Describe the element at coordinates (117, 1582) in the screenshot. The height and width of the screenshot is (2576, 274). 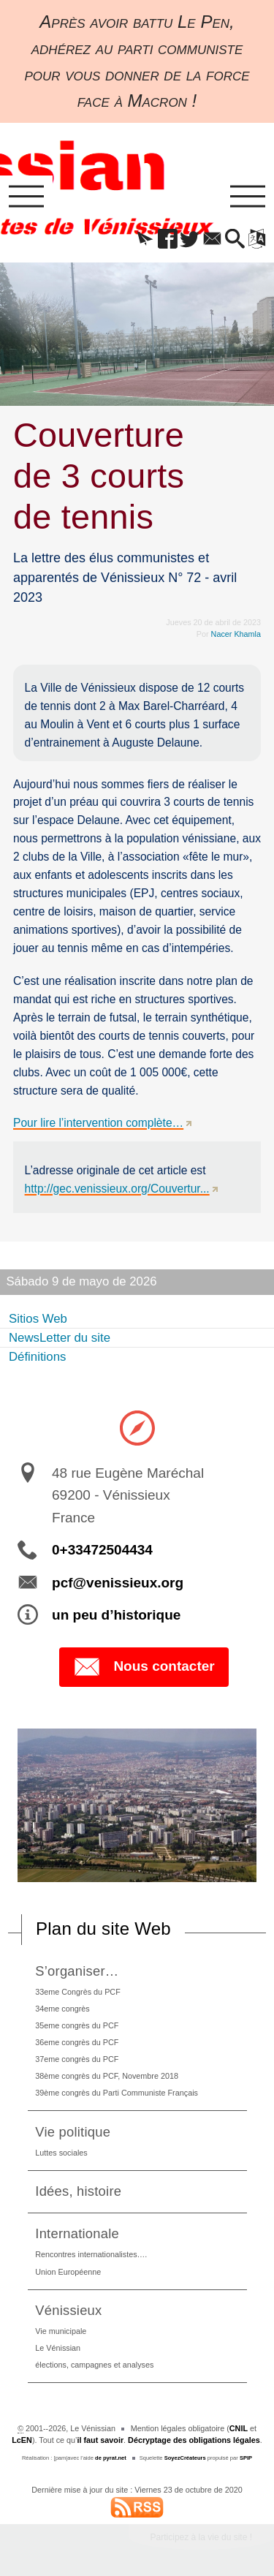
I see `pcf@venissieux.org` at that location.